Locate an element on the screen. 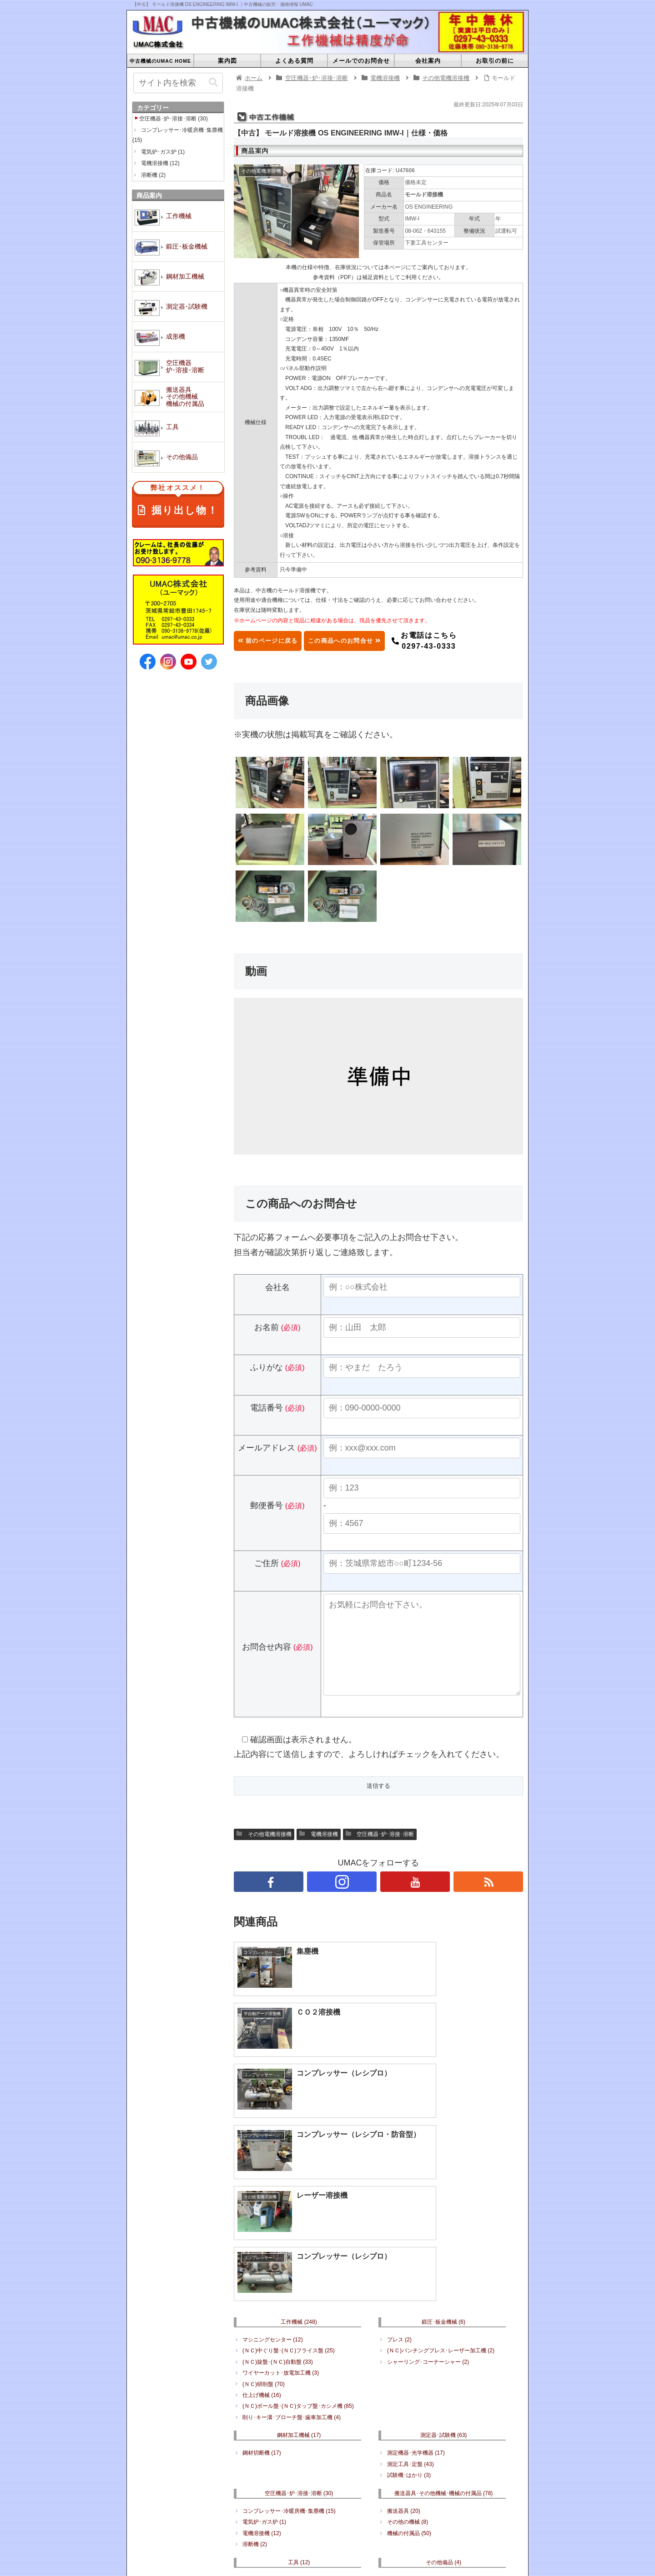 Image resolution: width=655 pixels, height=2576 pixels. その他電機溶接機 is located at coordinates (264, 1852).